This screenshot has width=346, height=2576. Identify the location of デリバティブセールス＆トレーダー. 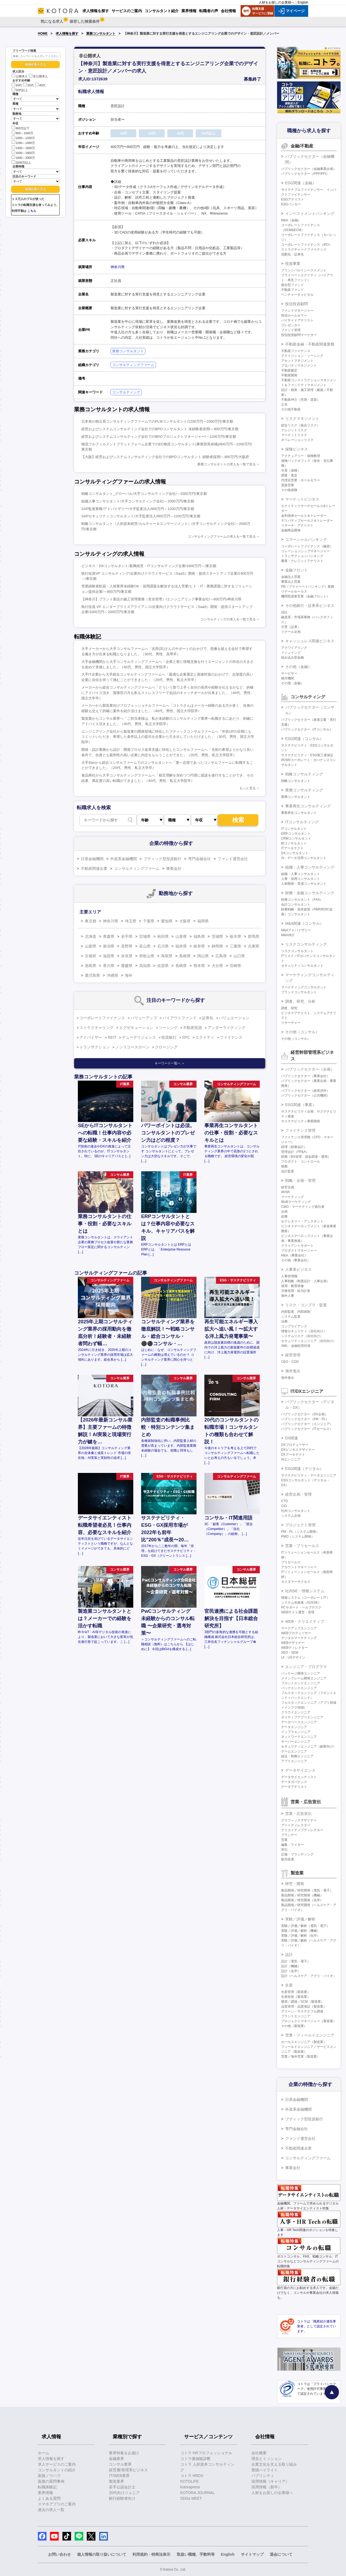
(307, 520).